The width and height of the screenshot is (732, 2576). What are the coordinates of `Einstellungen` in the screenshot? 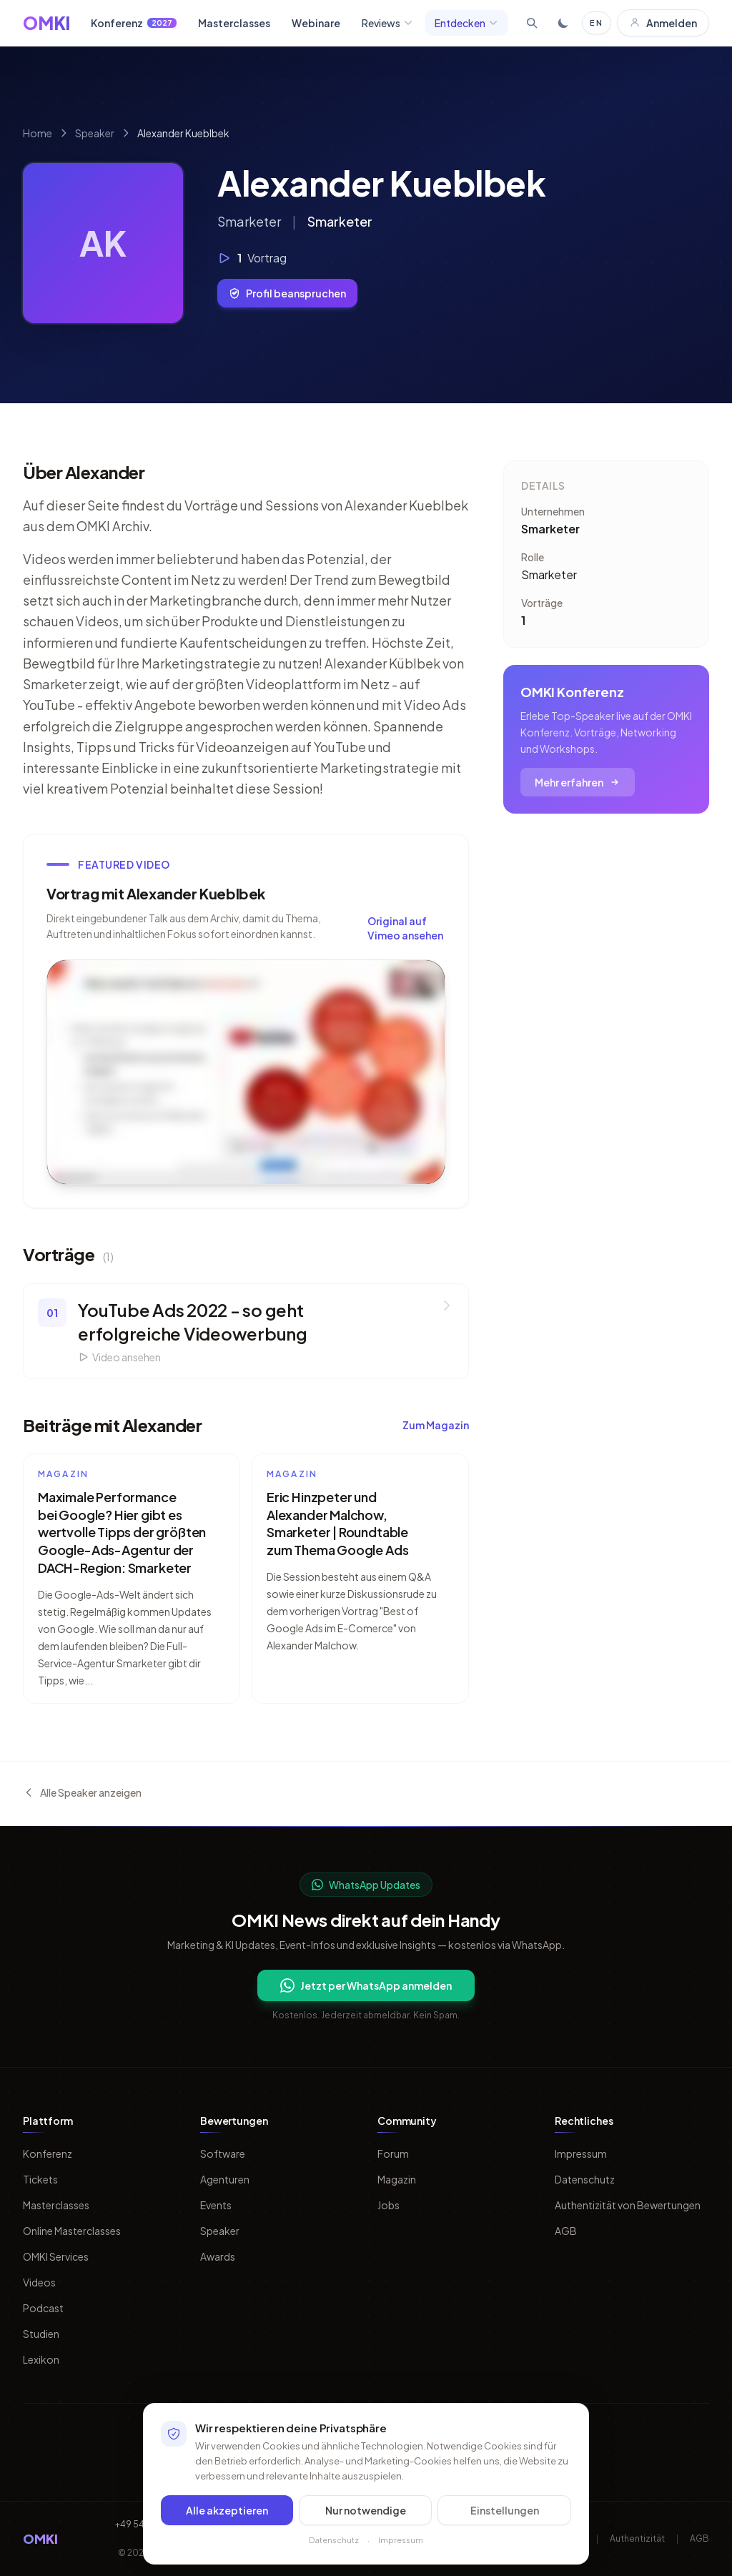 It's located at (504, 2510).